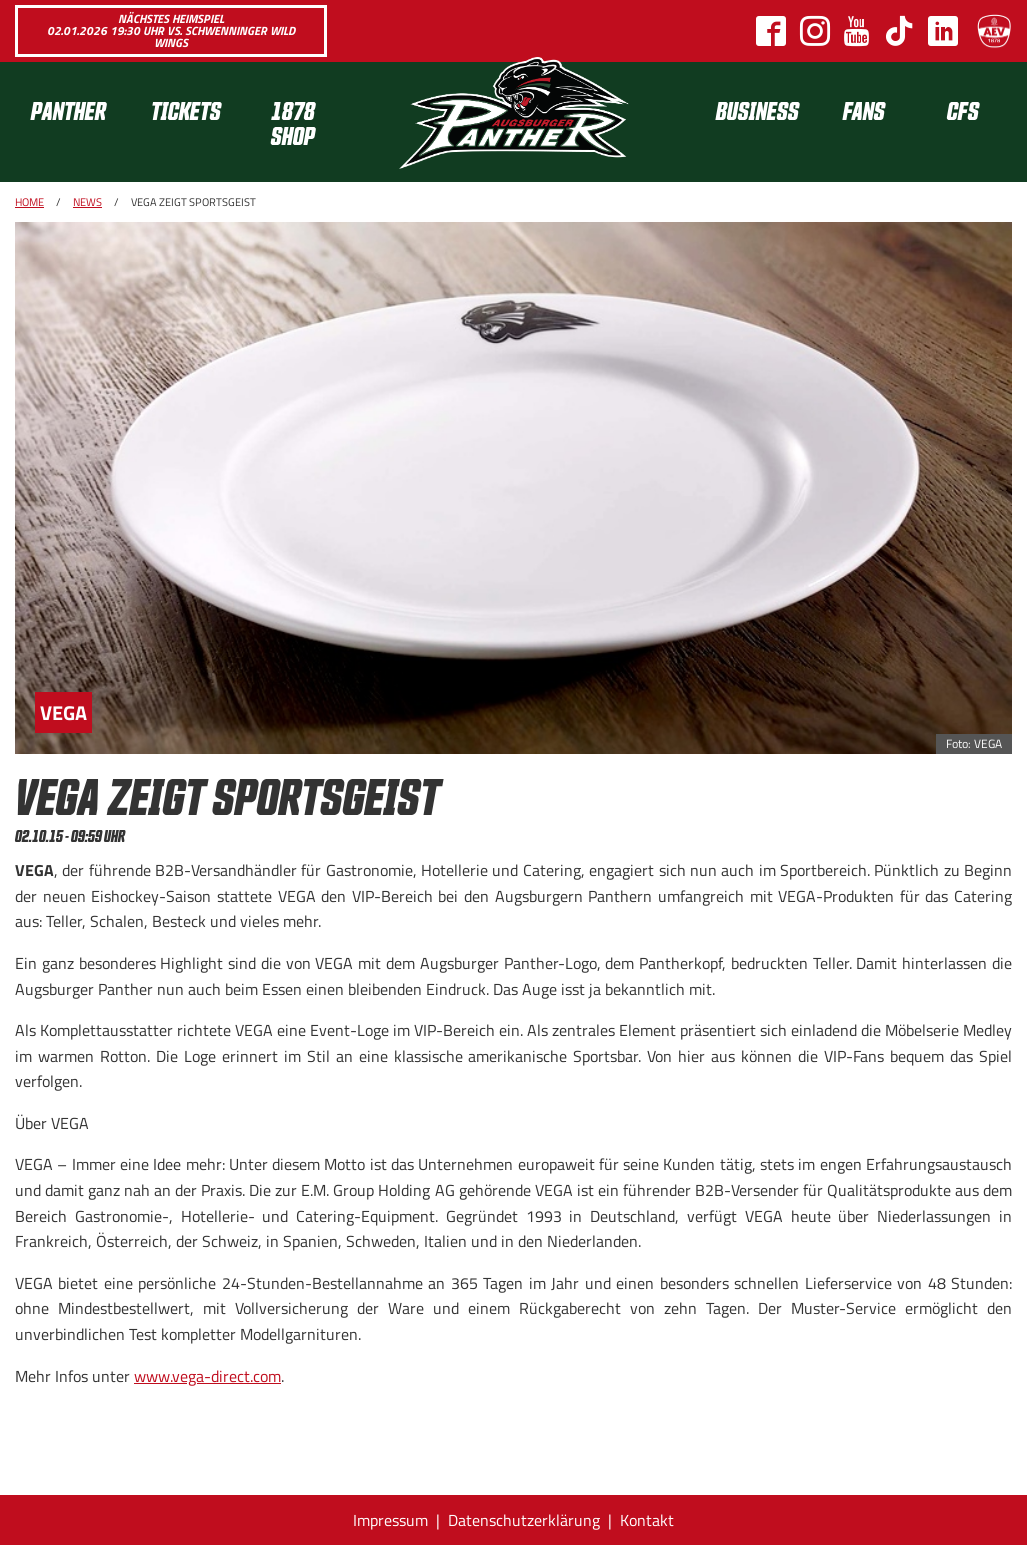 This screenshot has height=1545, width=1027. I want to click on News, so click(87, 202).